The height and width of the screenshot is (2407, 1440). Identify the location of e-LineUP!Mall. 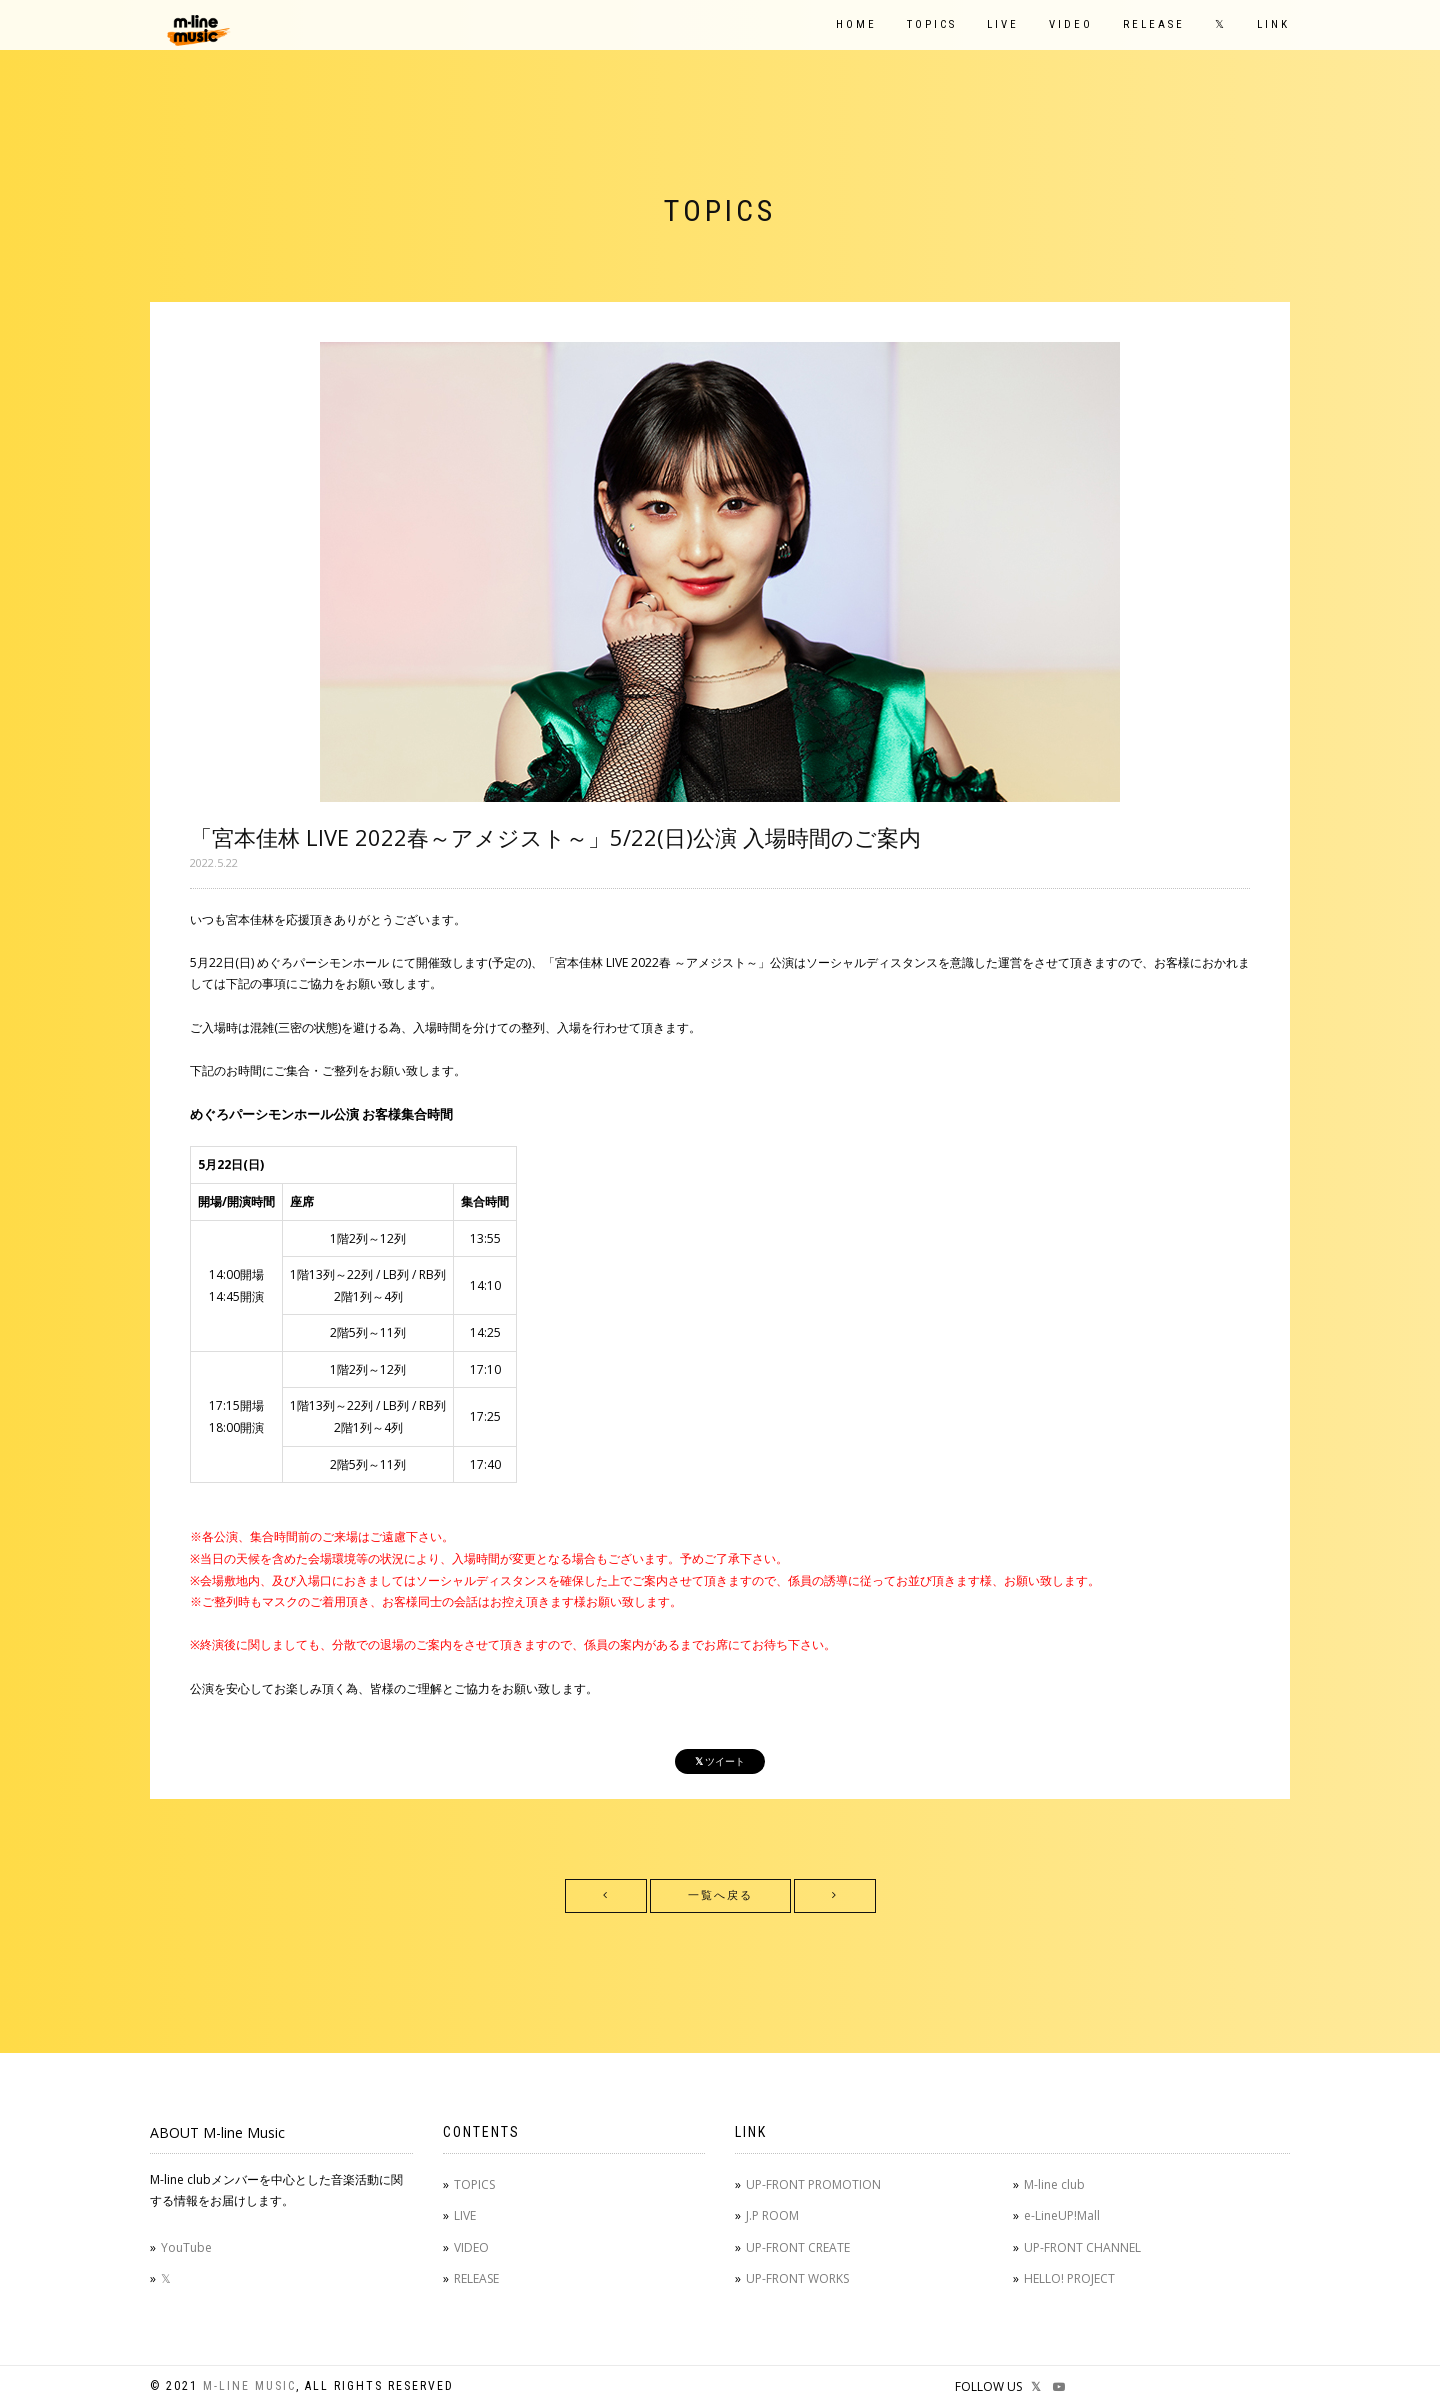
(1062, 2215).